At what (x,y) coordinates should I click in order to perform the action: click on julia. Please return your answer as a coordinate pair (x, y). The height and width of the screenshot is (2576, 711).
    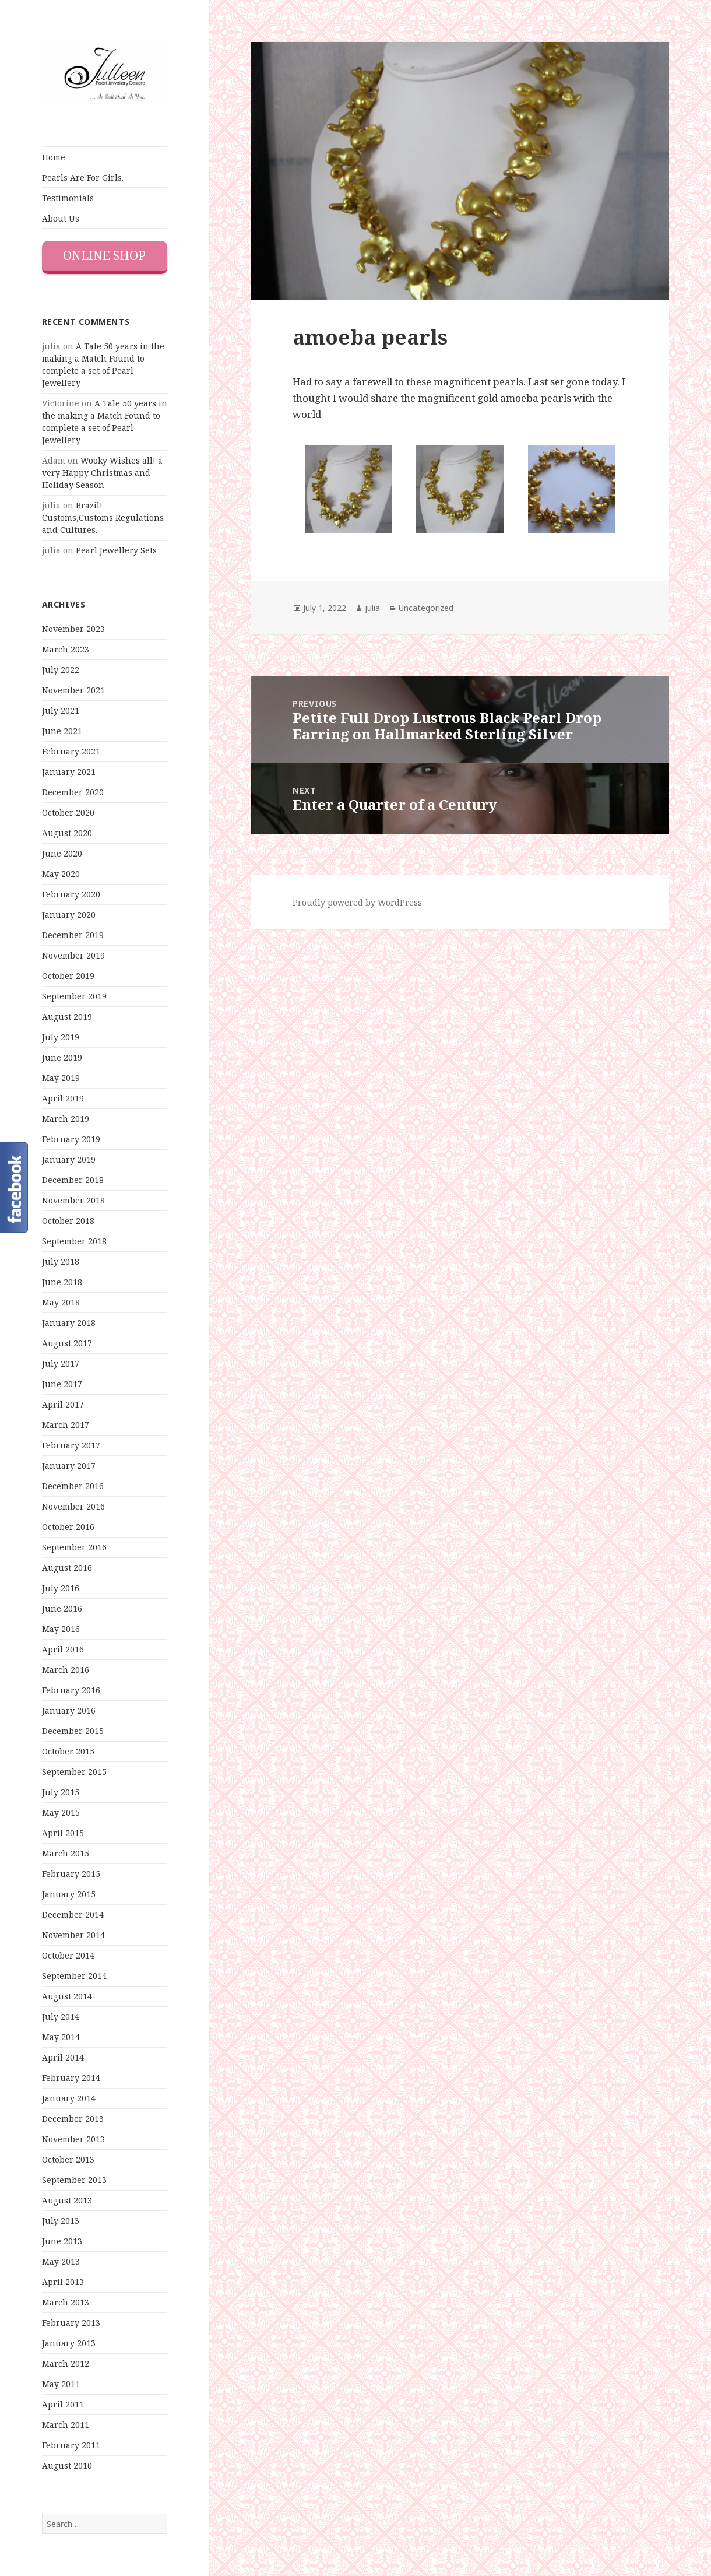
    Looking at the image, I should click on (372, 607).